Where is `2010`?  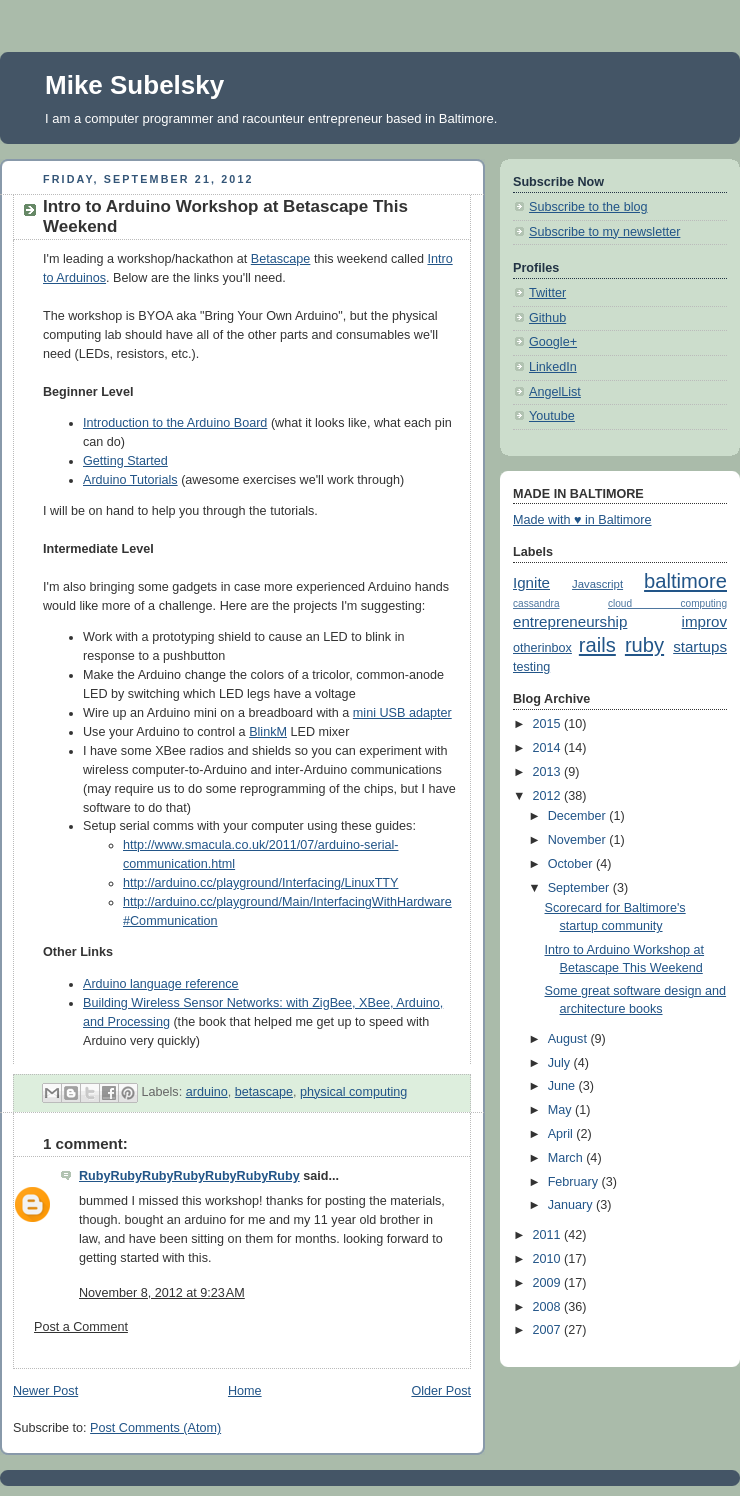 2010 is located at coordinates (549, 1259).